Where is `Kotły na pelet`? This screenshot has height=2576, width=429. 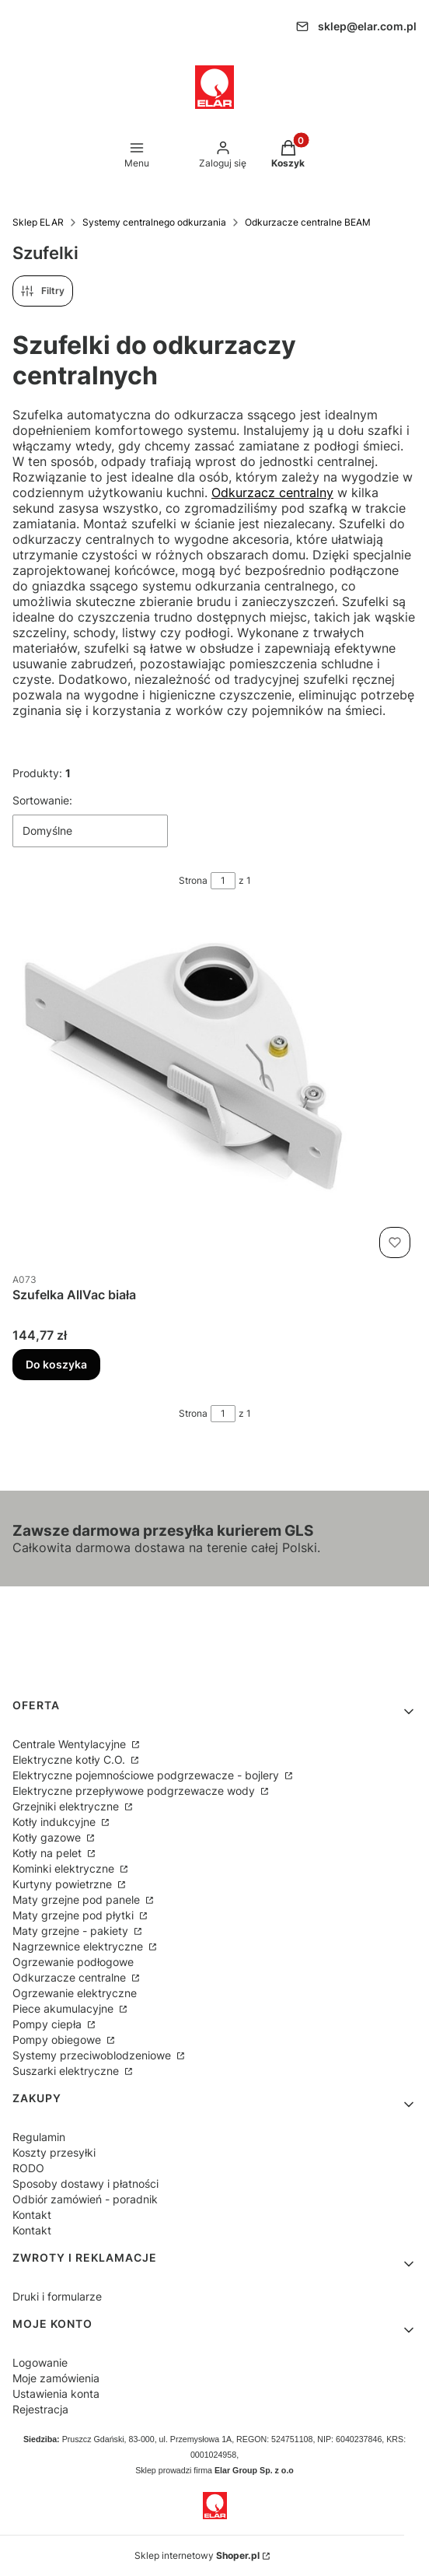
Kotły na pelet is located at coordinates (48, 1852).